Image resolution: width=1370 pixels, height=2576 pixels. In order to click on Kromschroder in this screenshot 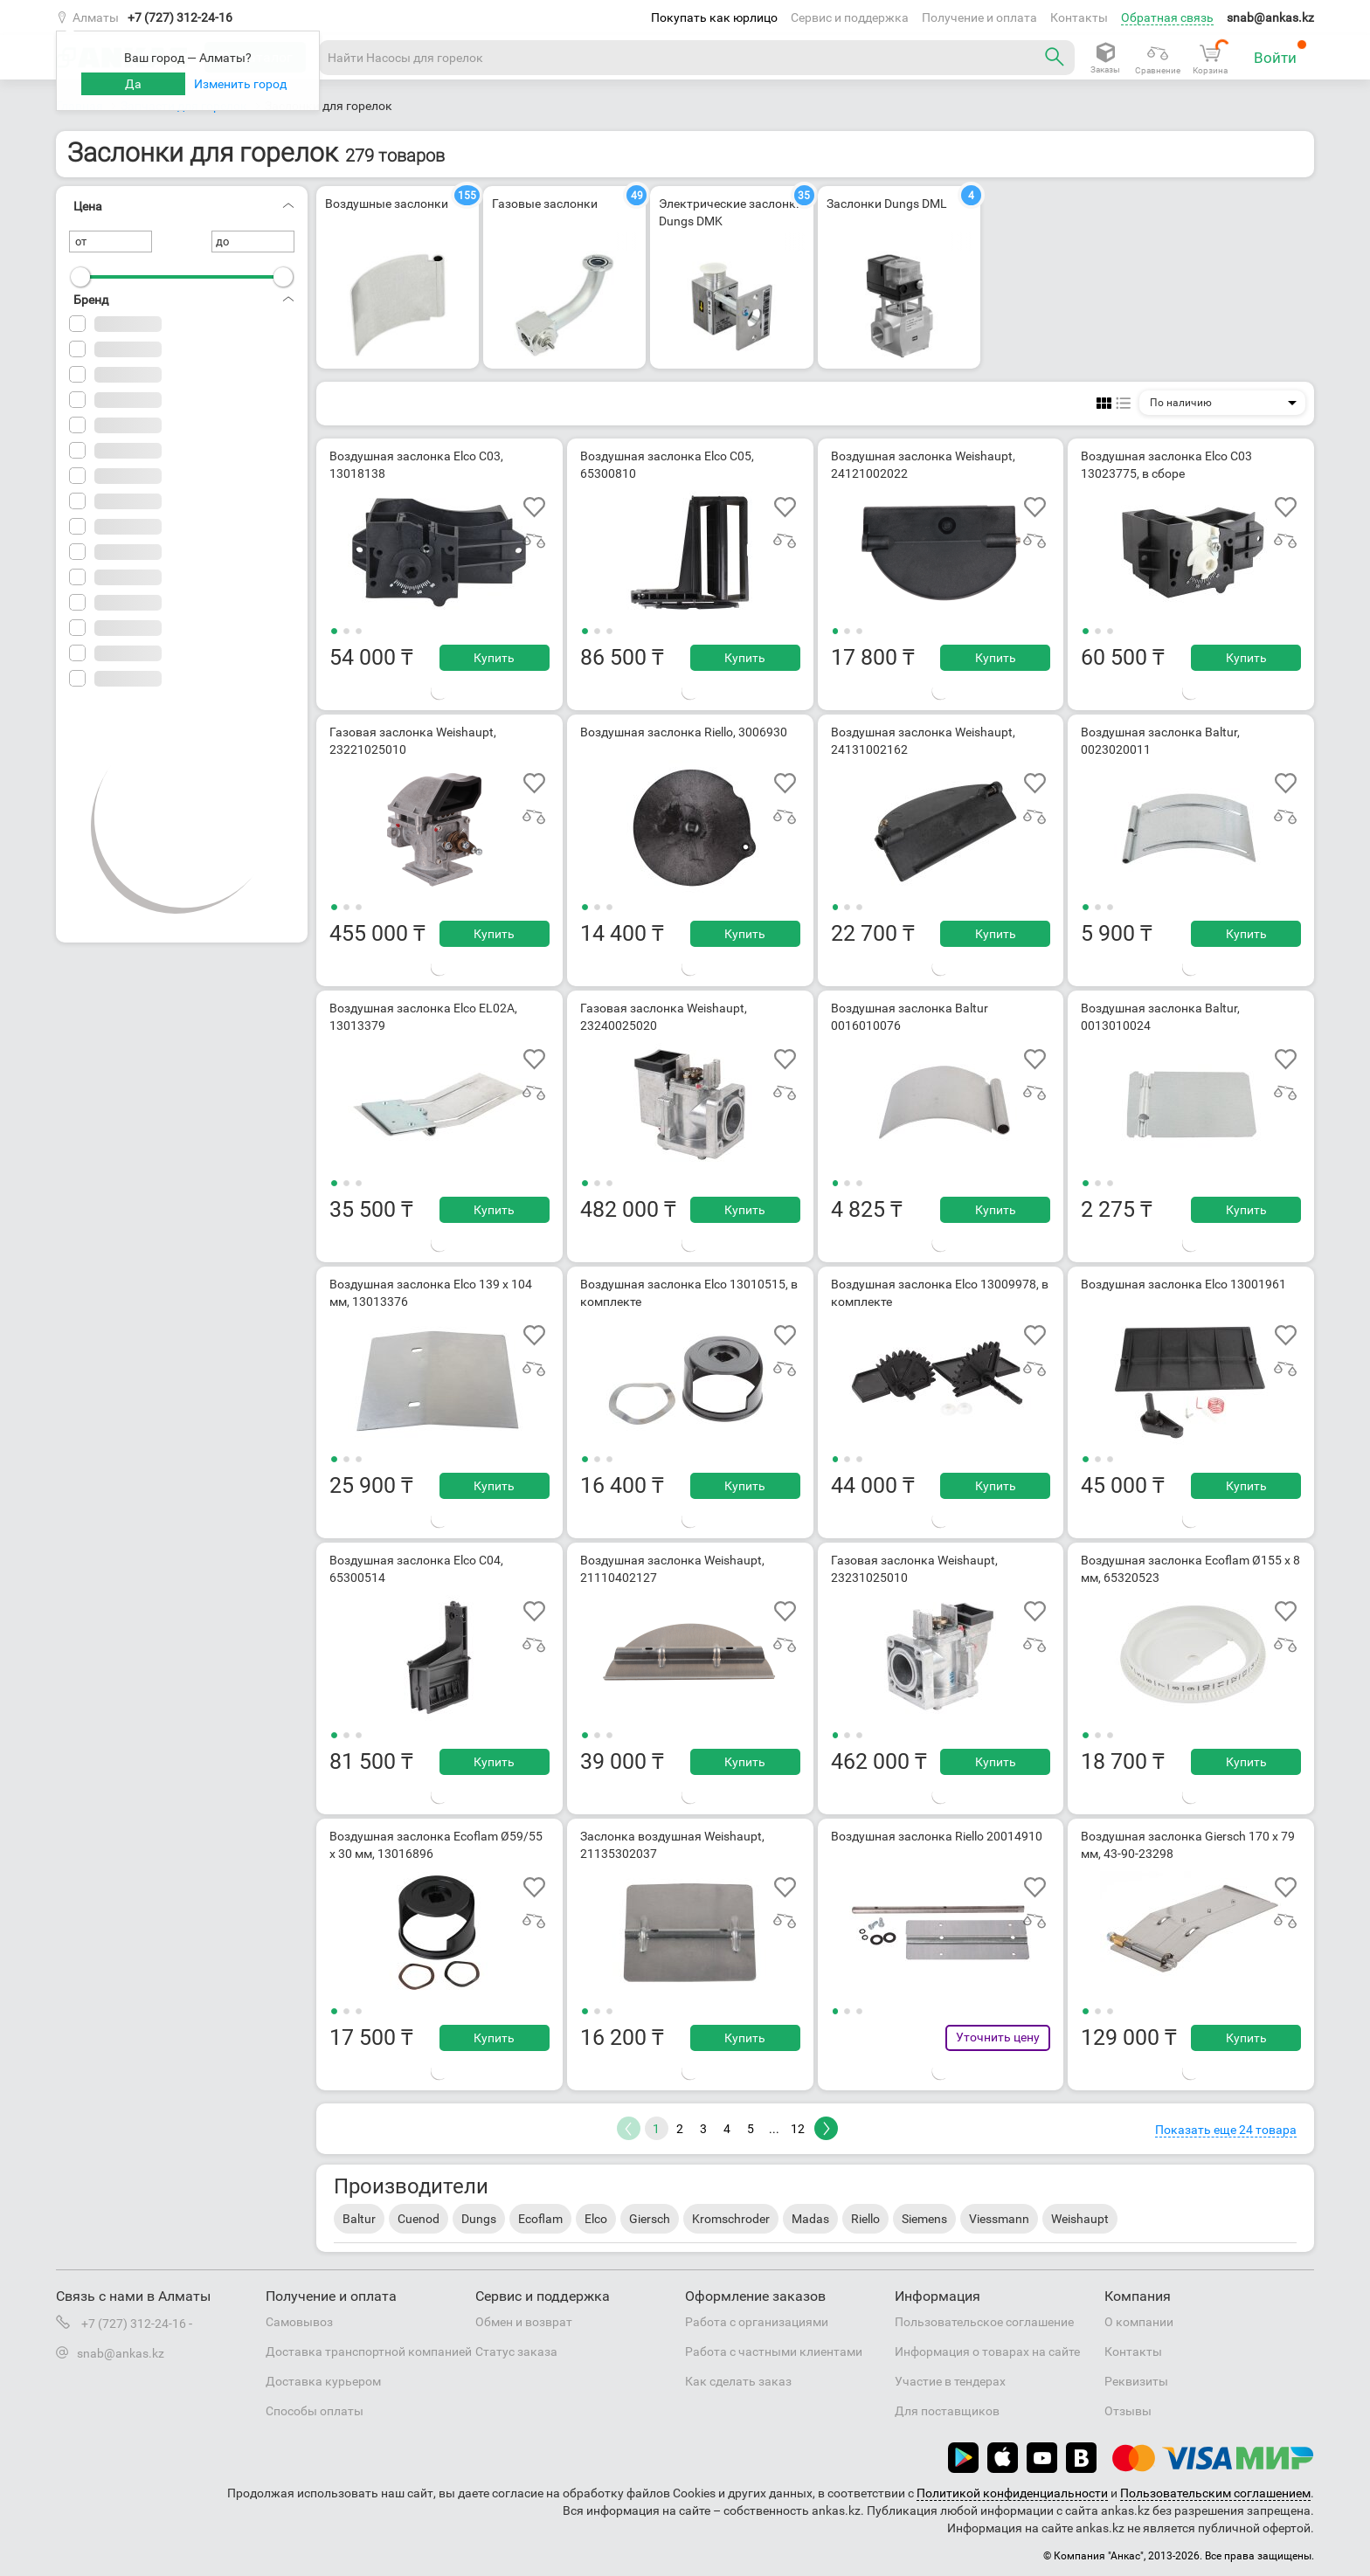, I will do `click(731, 2219)`.